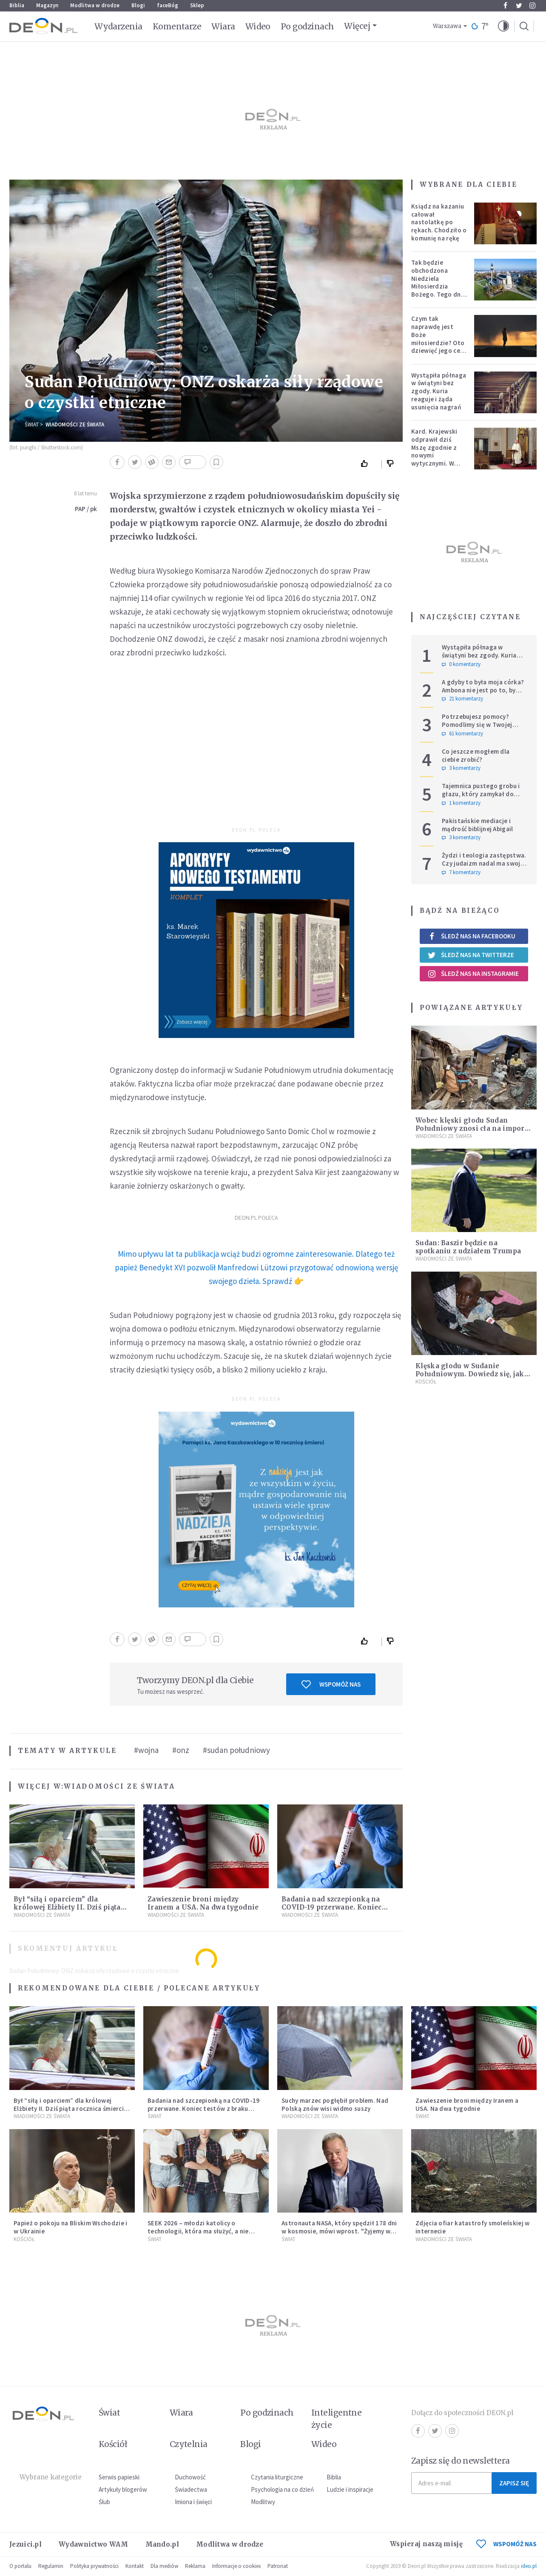 The image size is (546, 2576). Describe the element at coordinates (104, 2502) in the screenshot. I see `Ślub` at that location.